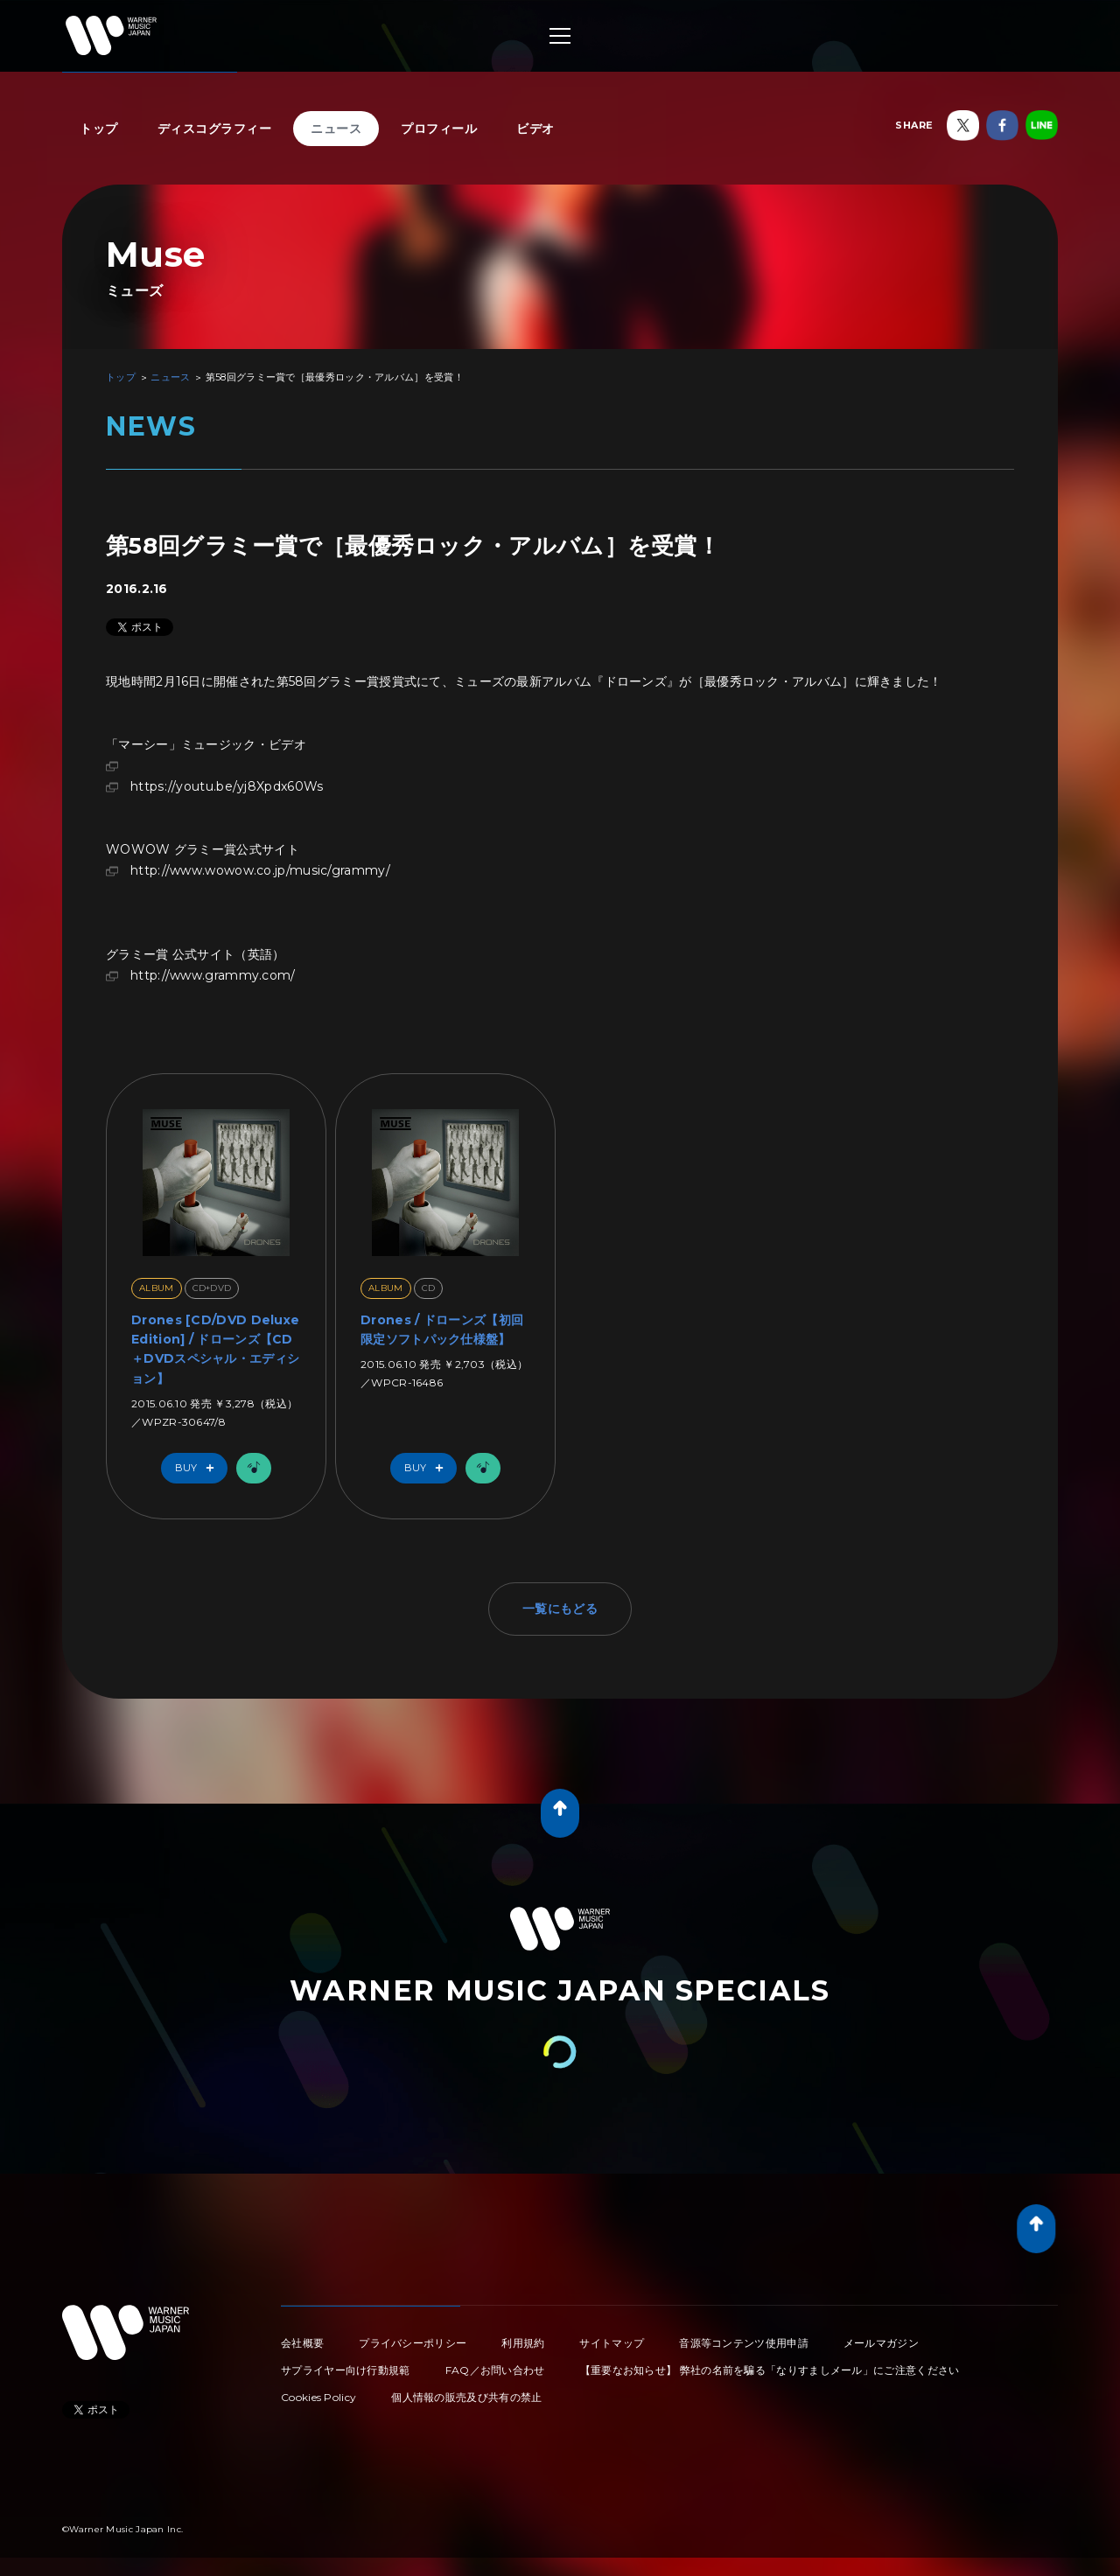 The image size is (1120, 2576). I want to click on 【重要なお知らせ】 弊社の名前を騙る「なりすましメール」にご注意ください, so click(770, 2370).